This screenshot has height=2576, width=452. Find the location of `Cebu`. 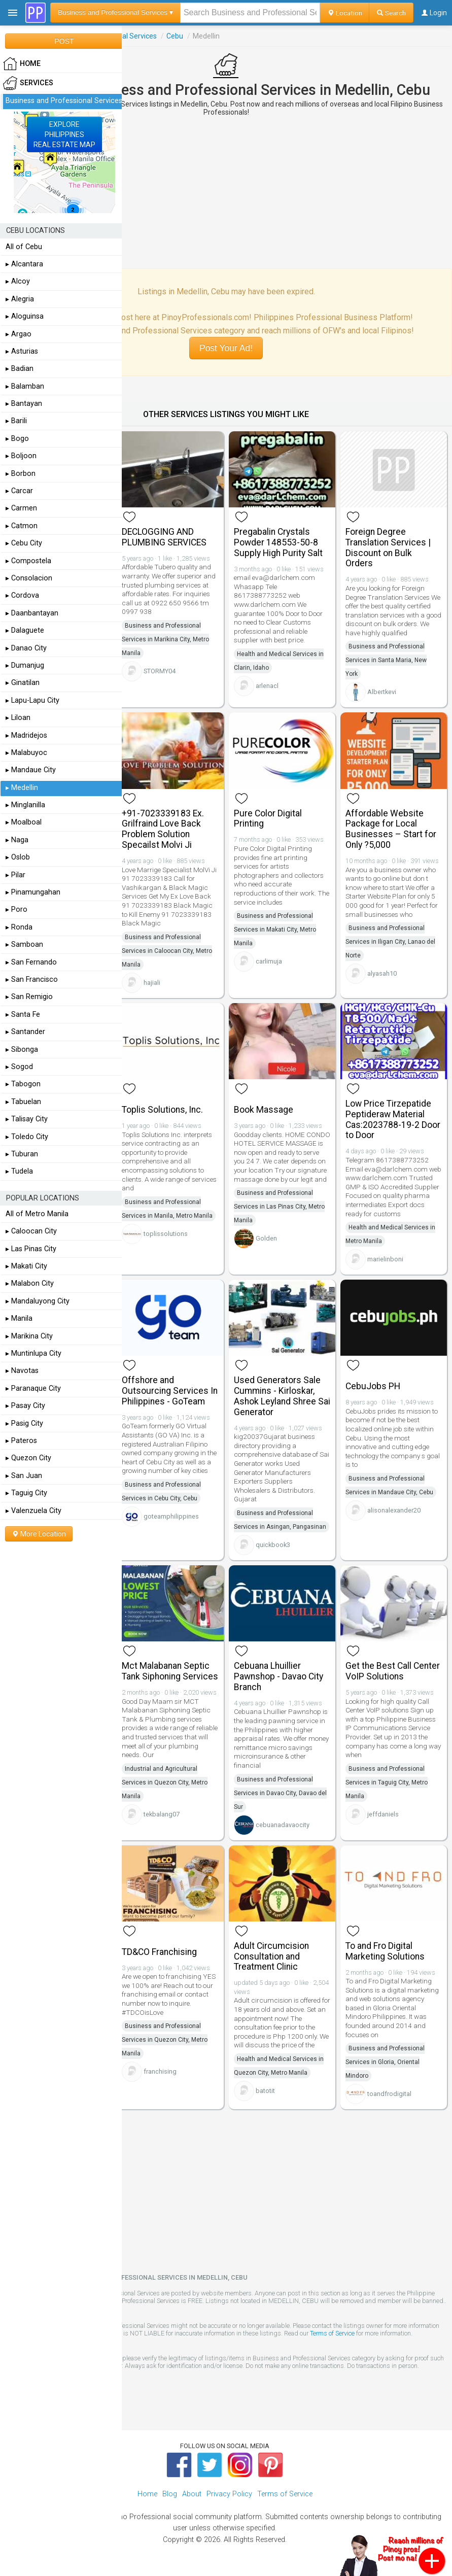

Cebu is located at coordinates (174, 36).